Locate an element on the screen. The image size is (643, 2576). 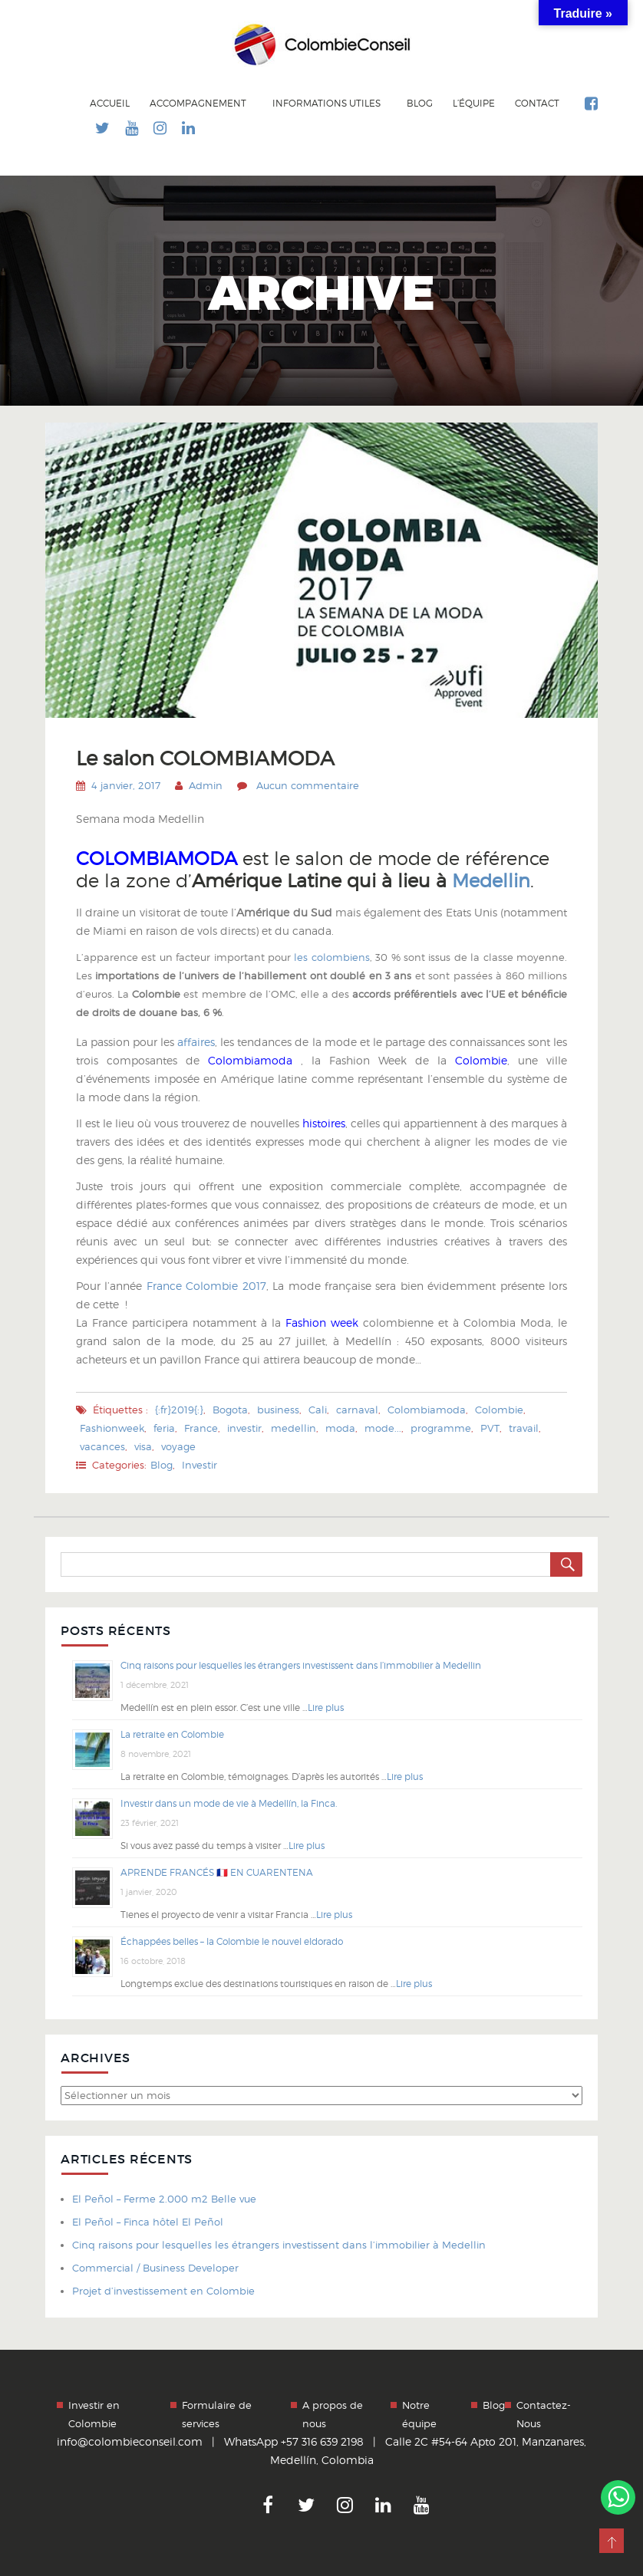
programme is located at coordinates (441, 1428).